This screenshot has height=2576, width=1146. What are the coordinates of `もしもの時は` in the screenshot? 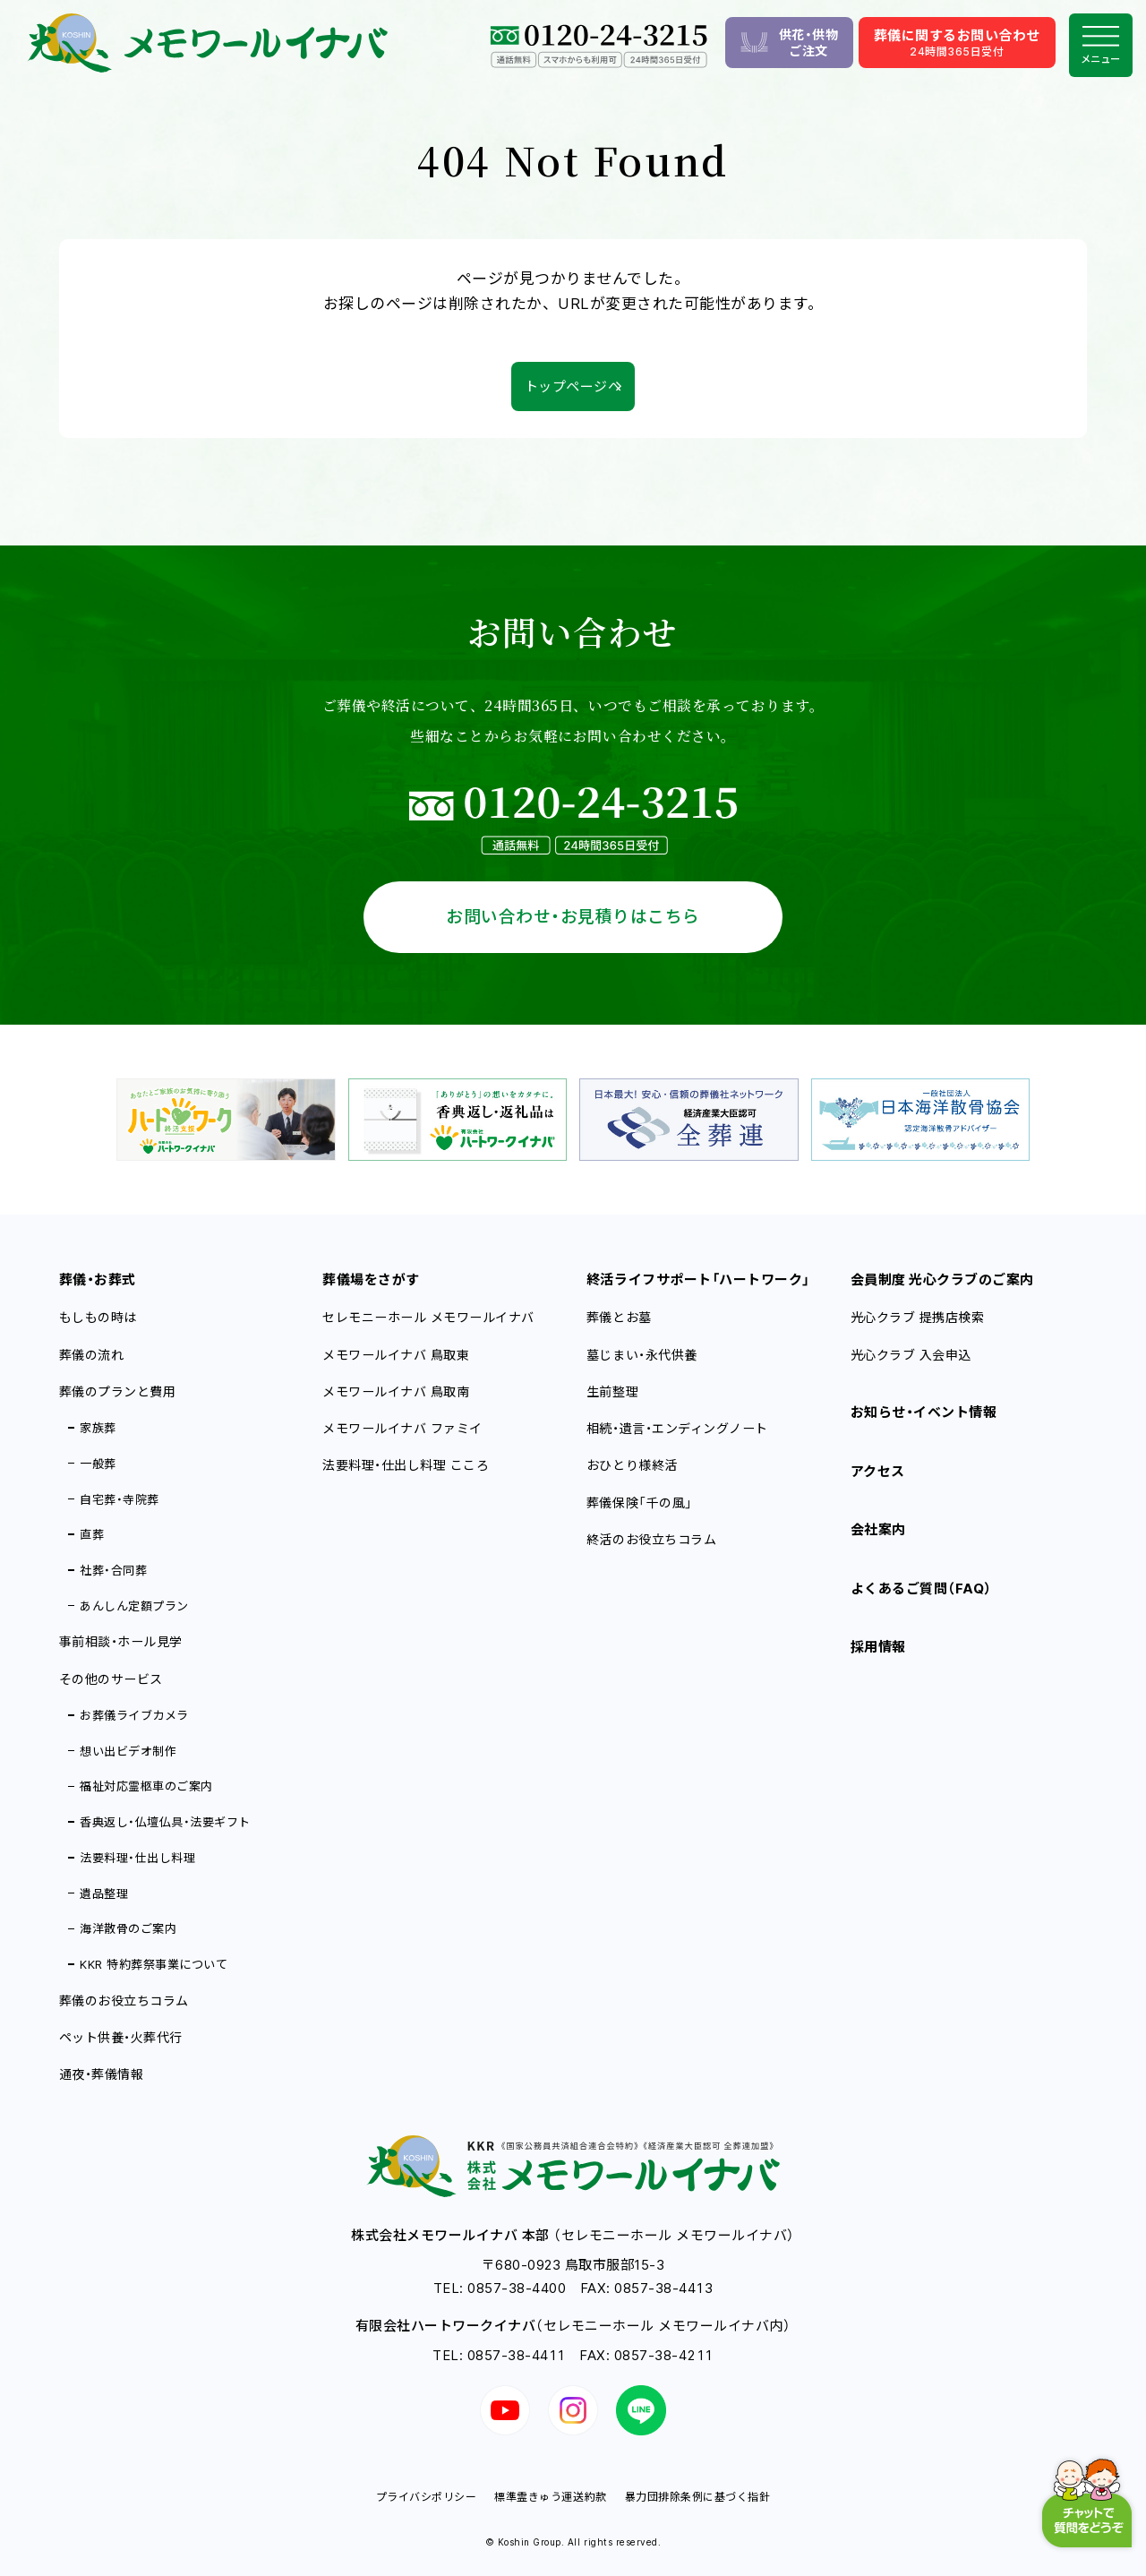 It's located at (98, 1317).